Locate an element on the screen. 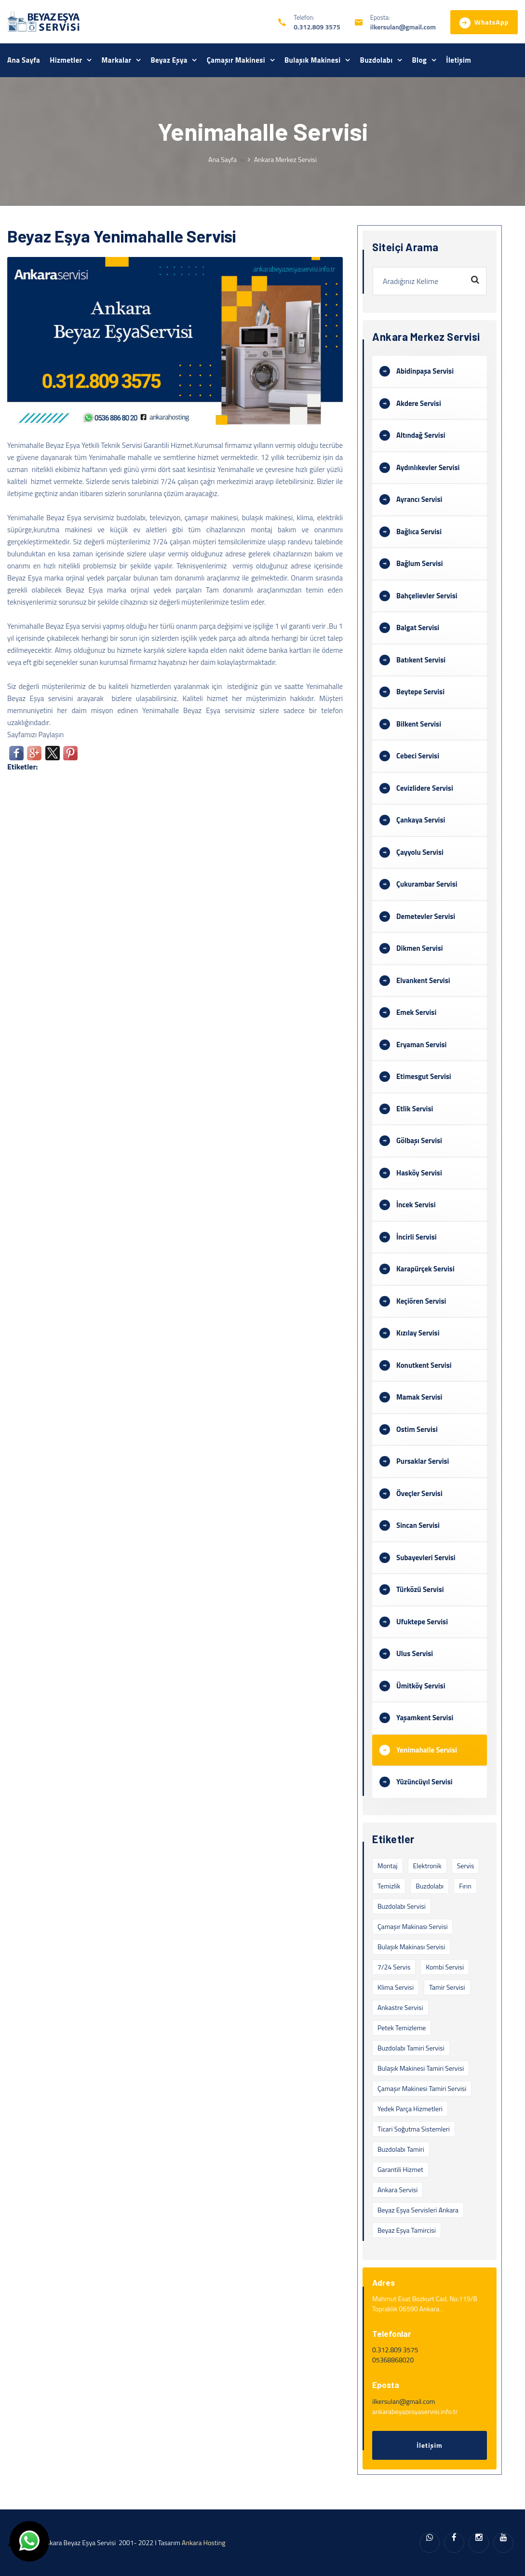 This screenshot has width=525, height=2576. İncek Servisi is located at coordinates (416, 1204).